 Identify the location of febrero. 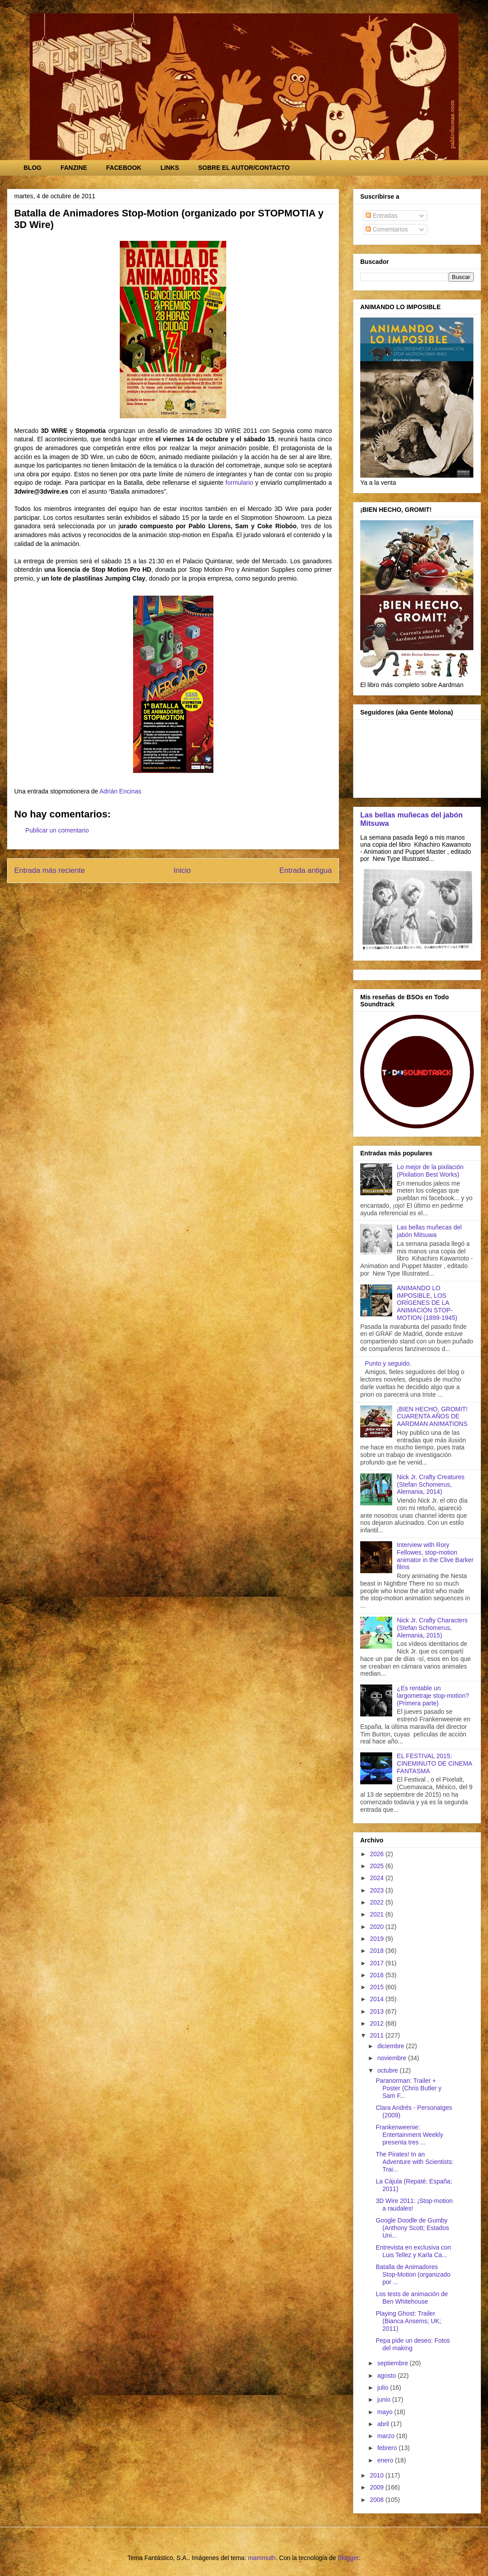
(387, 2447).